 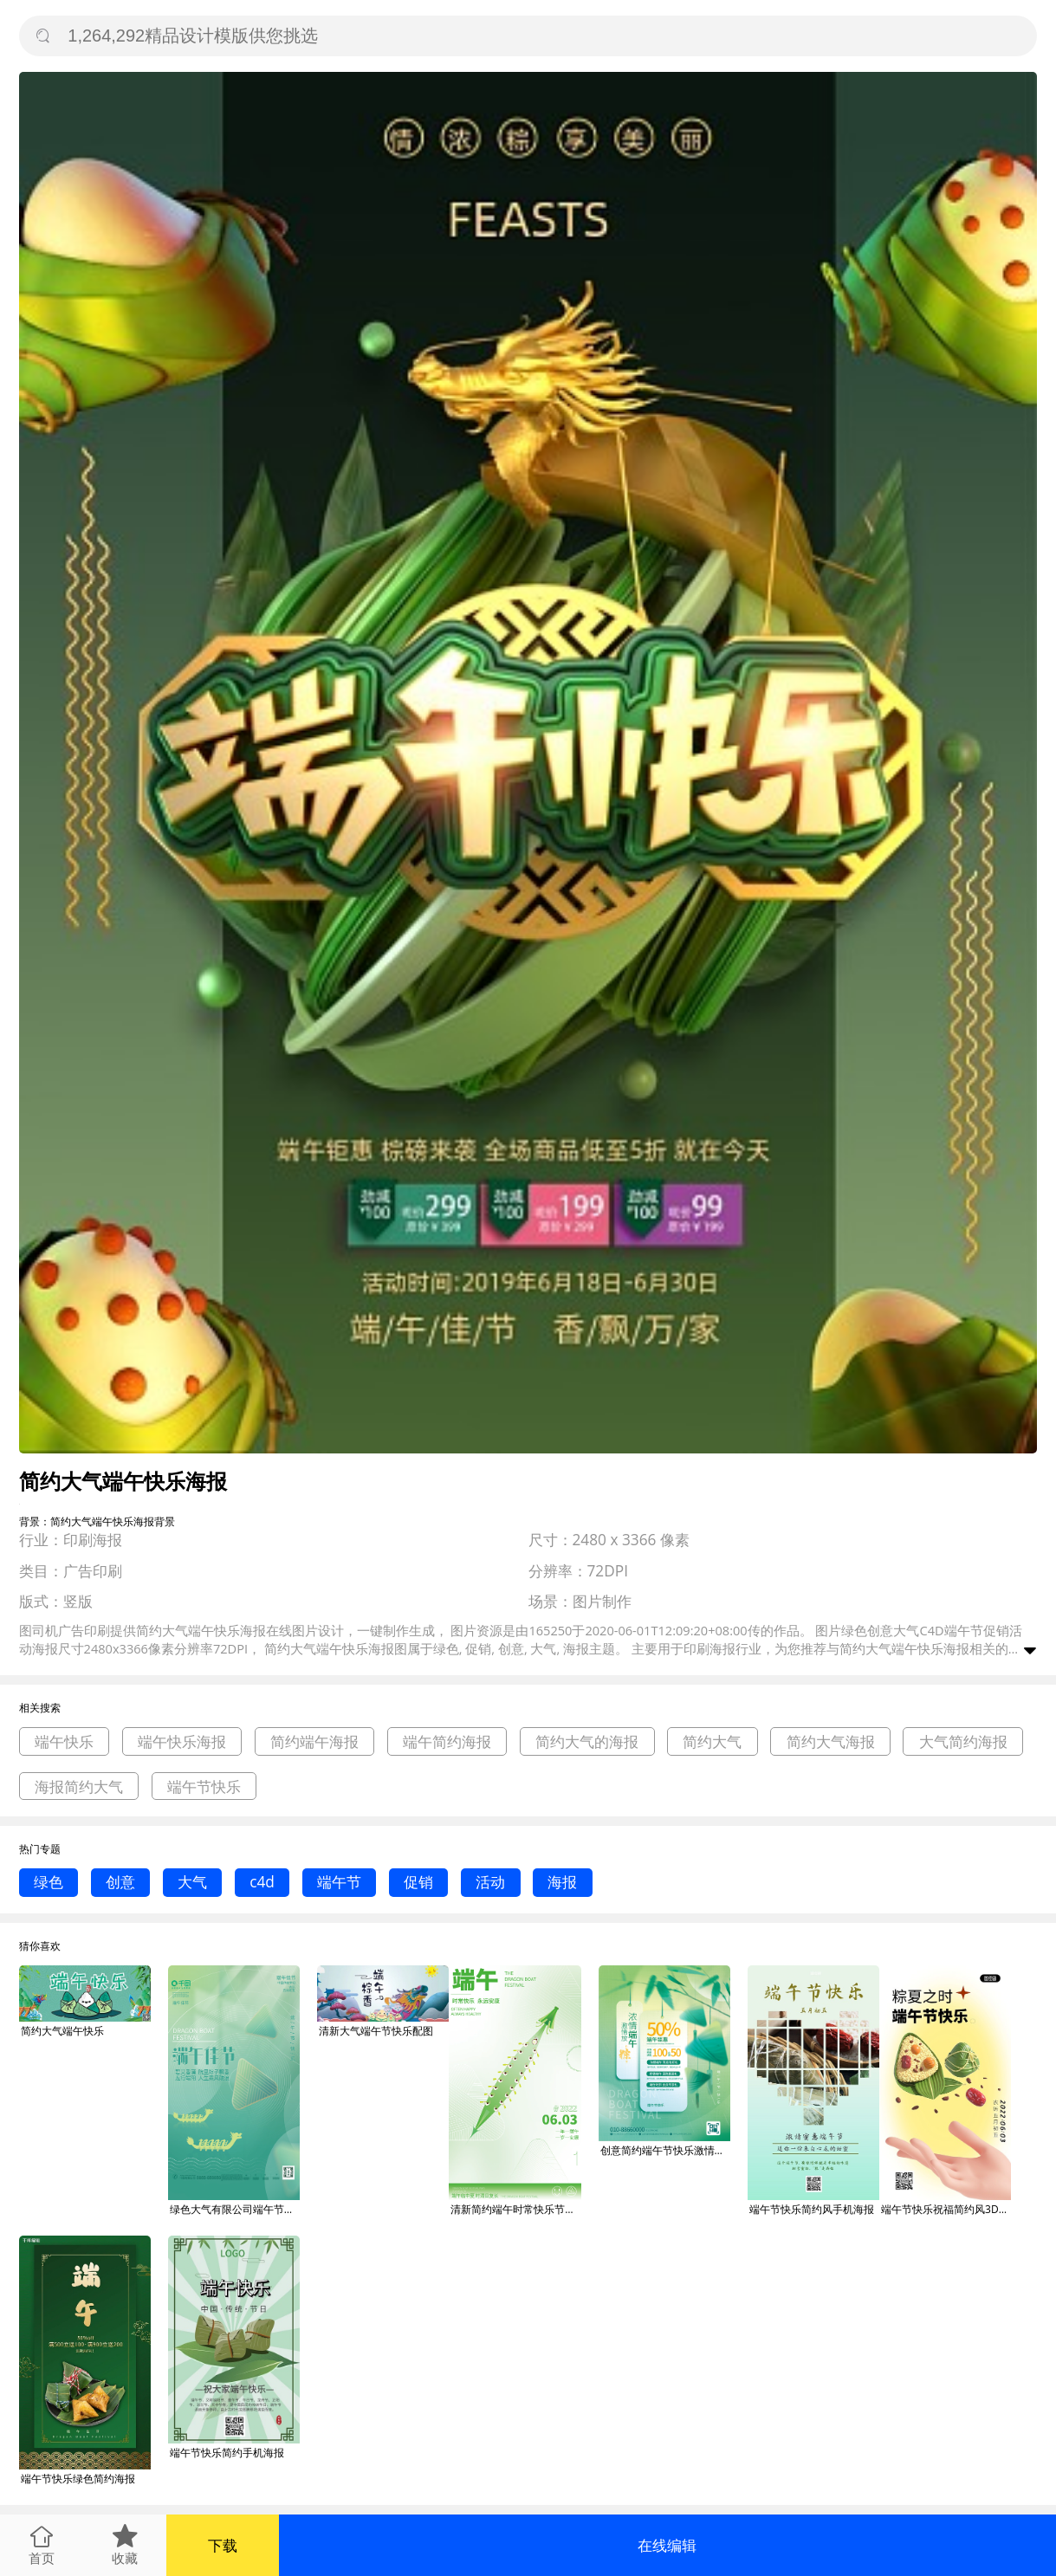 I want to click on 海报, so click(x=562, y=1882).